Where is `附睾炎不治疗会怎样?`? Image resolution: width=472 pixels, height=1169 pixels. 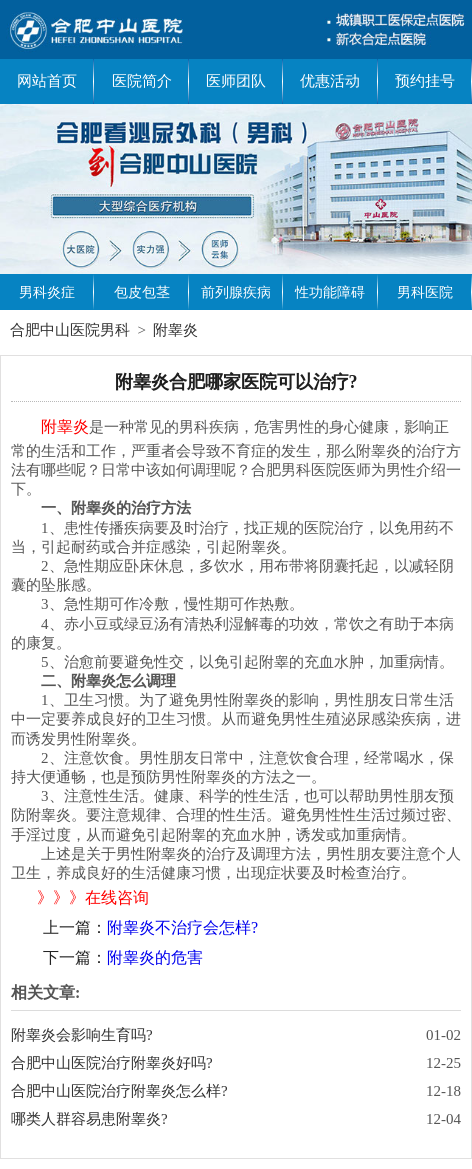
附睾炎不治疗会怎样? is located at coordinates (182, 927).